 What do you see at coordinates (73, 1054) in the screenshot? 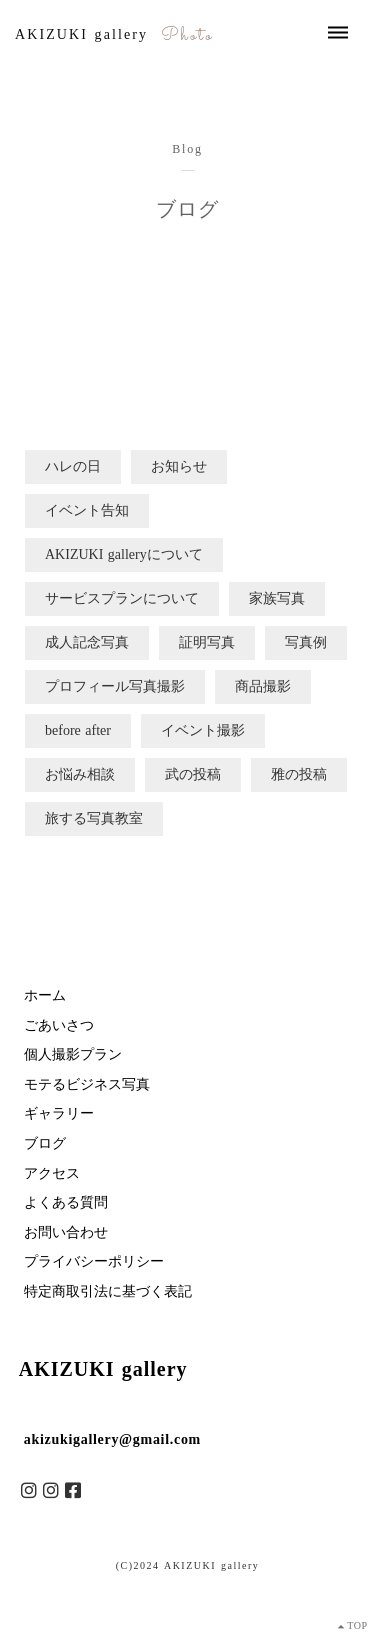
I see `個人撮影プラン` at bounding box center [73, 1054].